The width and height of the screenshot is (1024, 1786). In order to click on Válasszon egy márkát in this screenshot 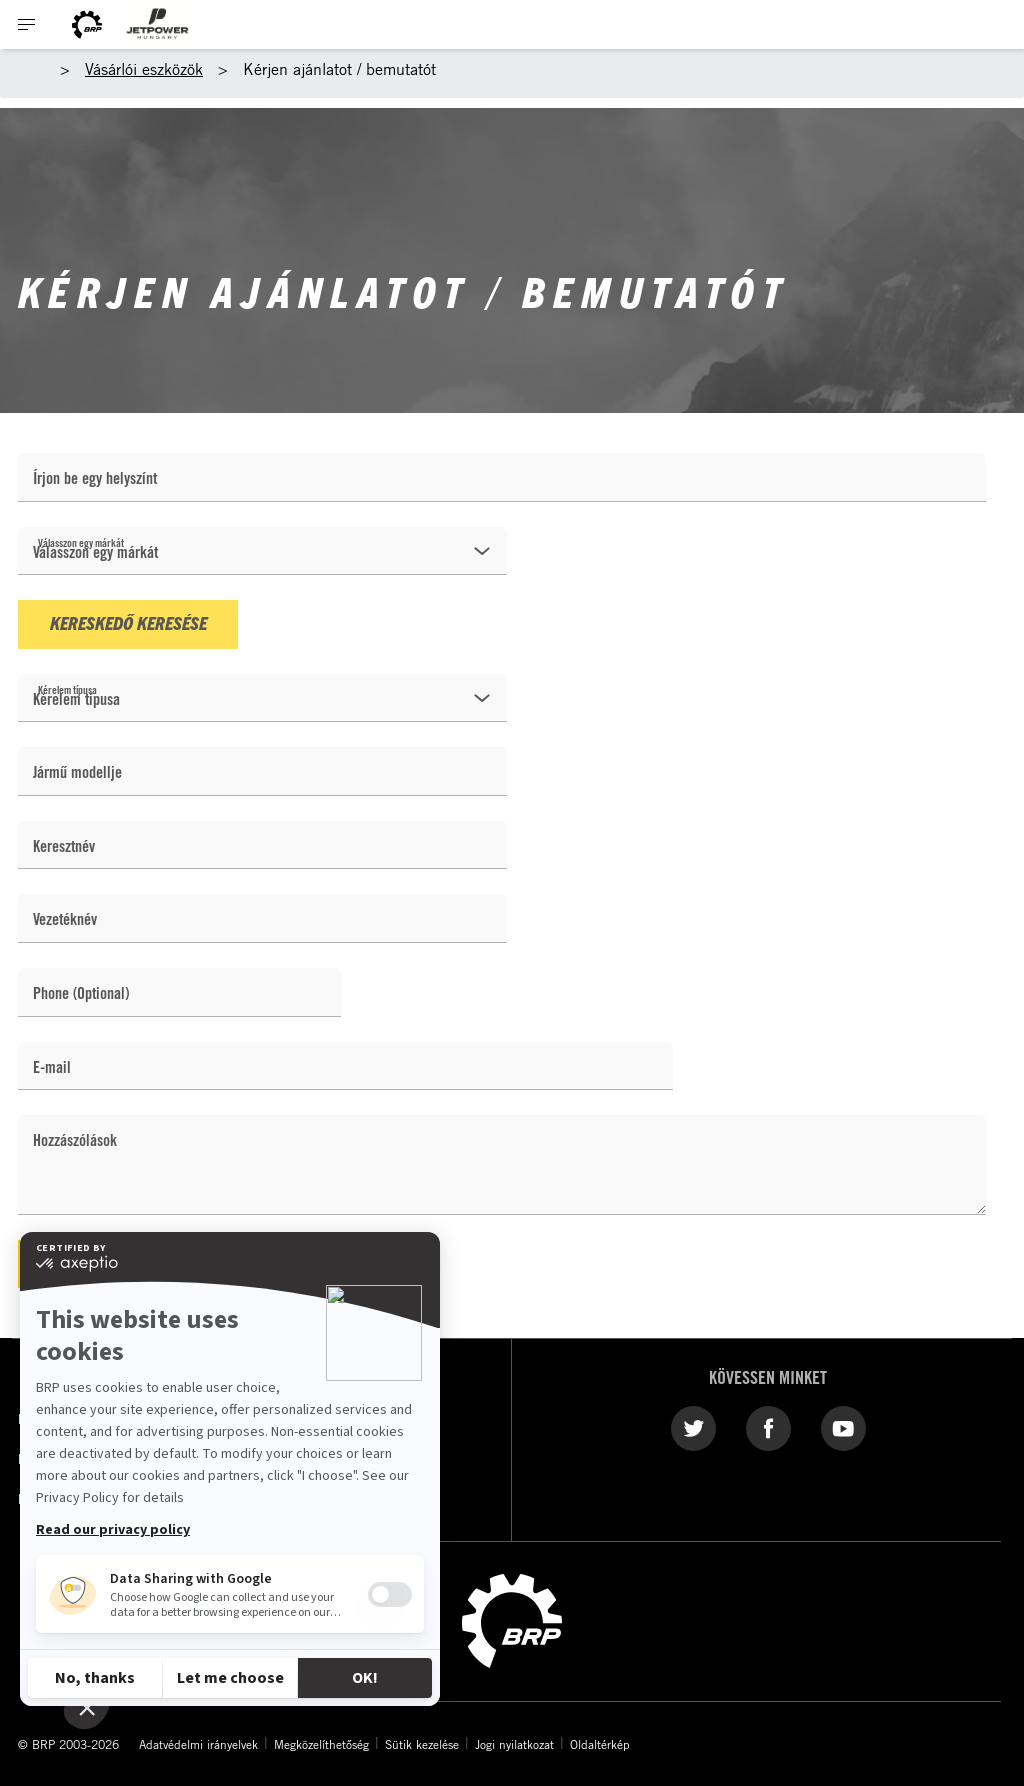, I will do `click(81, 543)`.